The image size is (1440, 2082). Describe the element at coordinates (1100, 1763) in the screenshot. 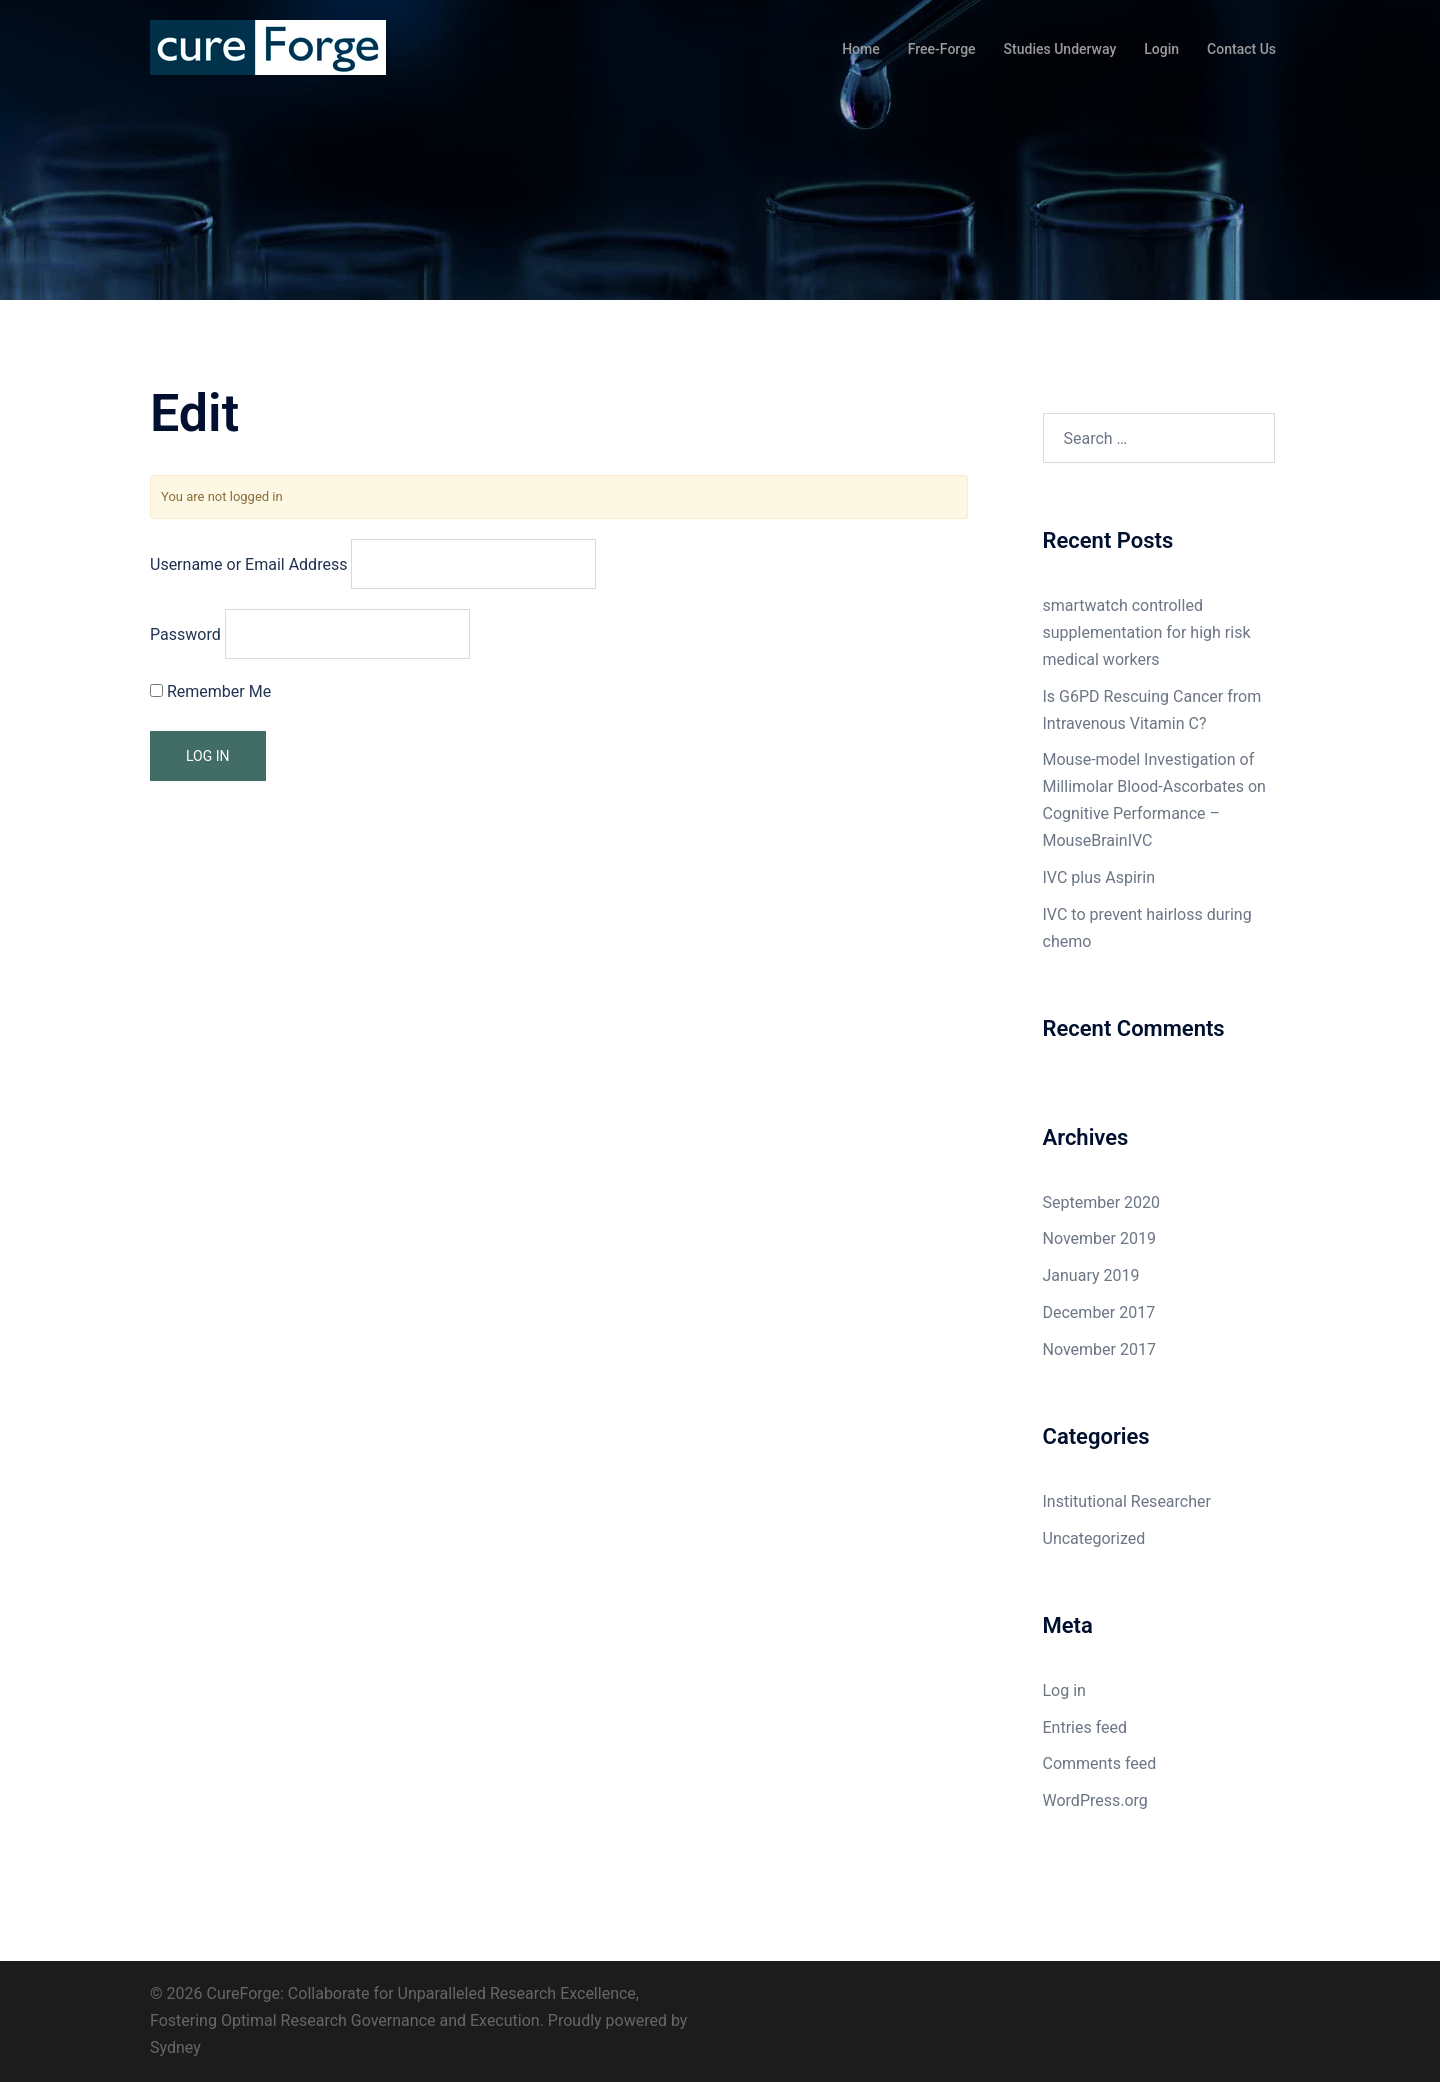

I see `Comments feed` at that location.